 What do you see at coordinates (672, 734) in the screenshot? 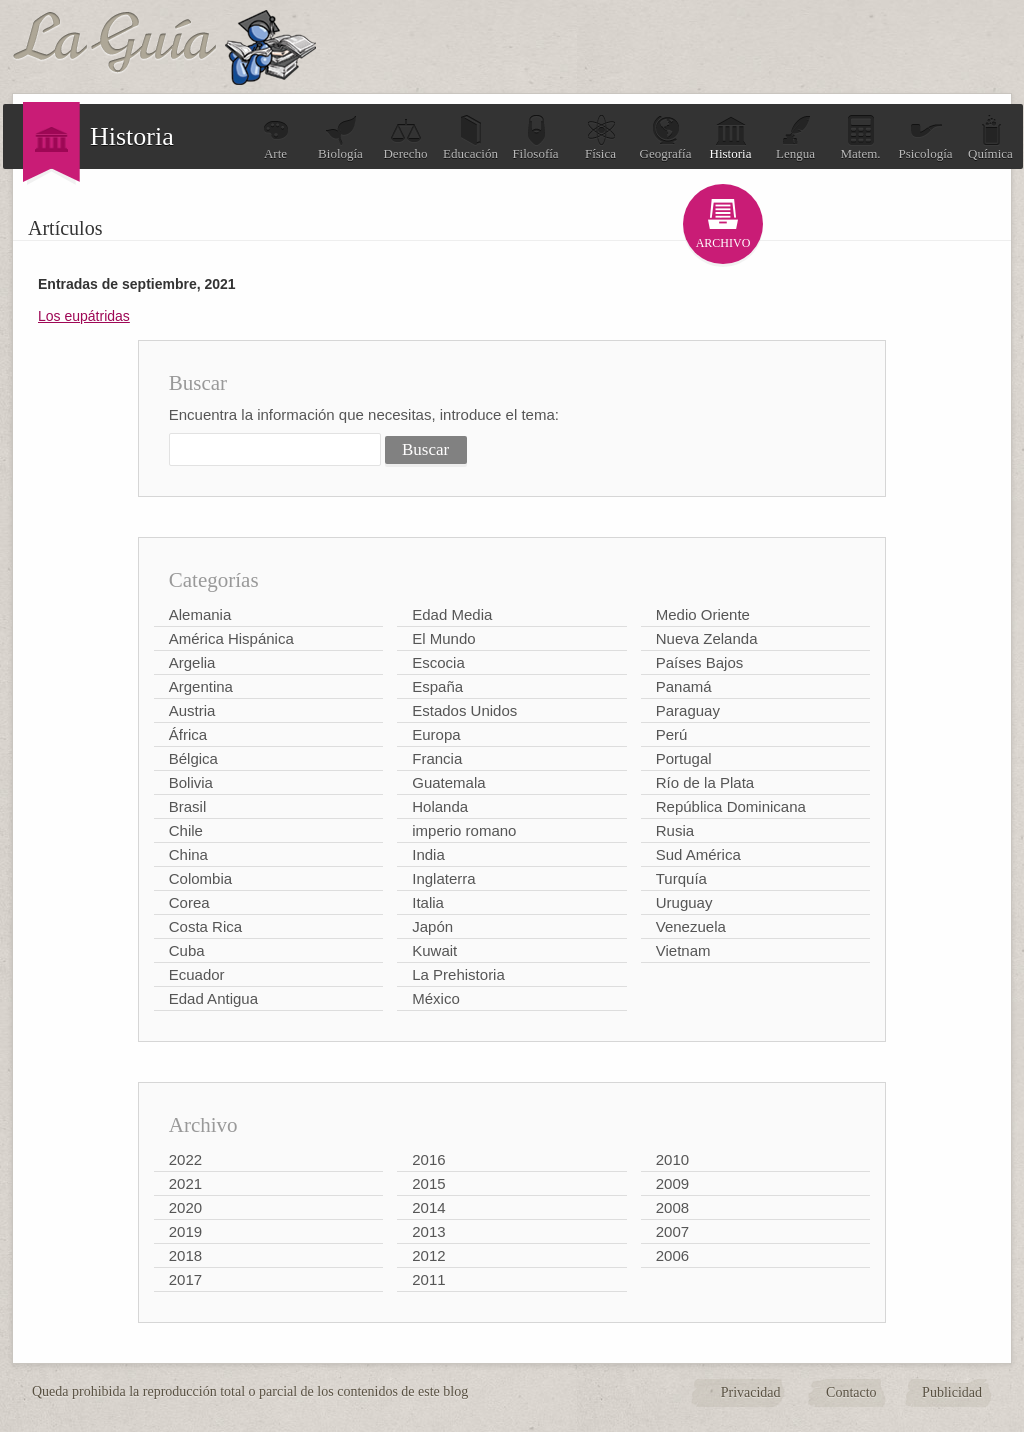
I see `Perú` at bounding box center [672, 734].